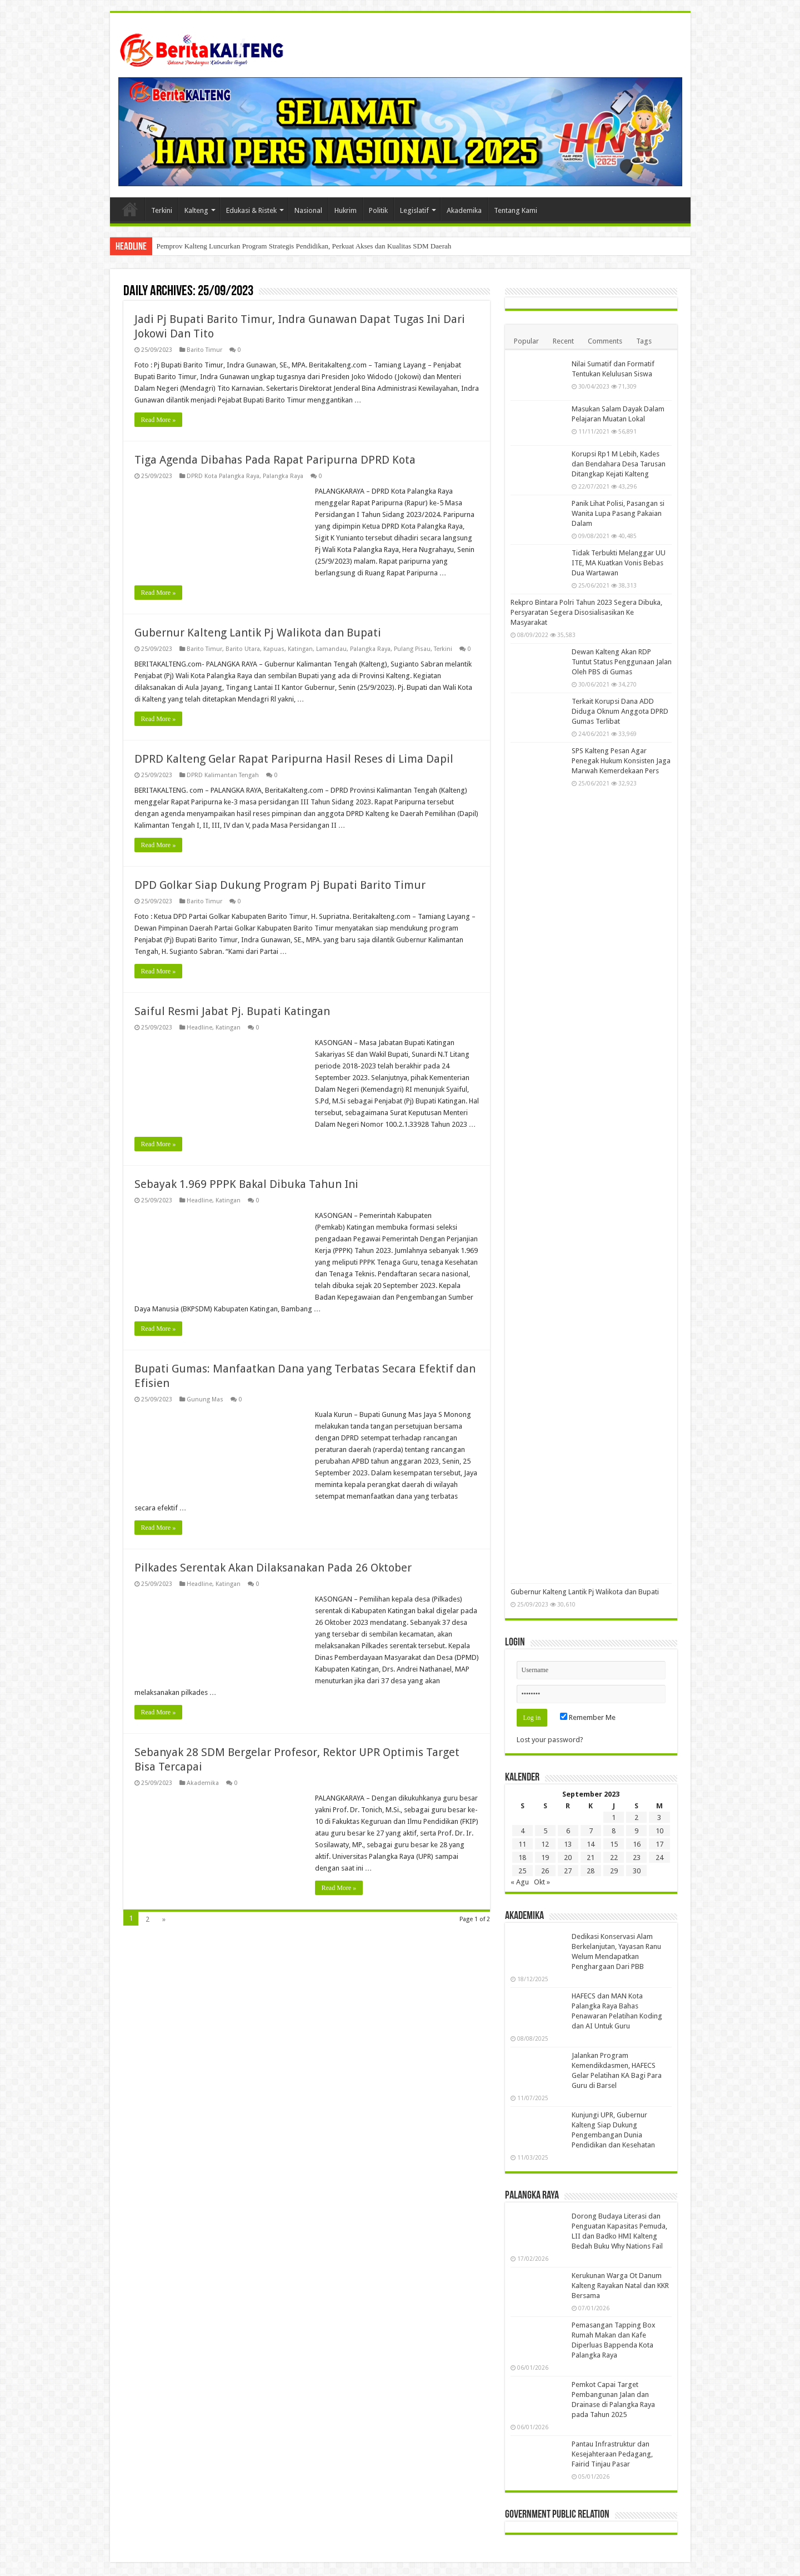  Describe the element at coordinates (515, 210) in the screenshot. I see `Tentang Kami` at that location.